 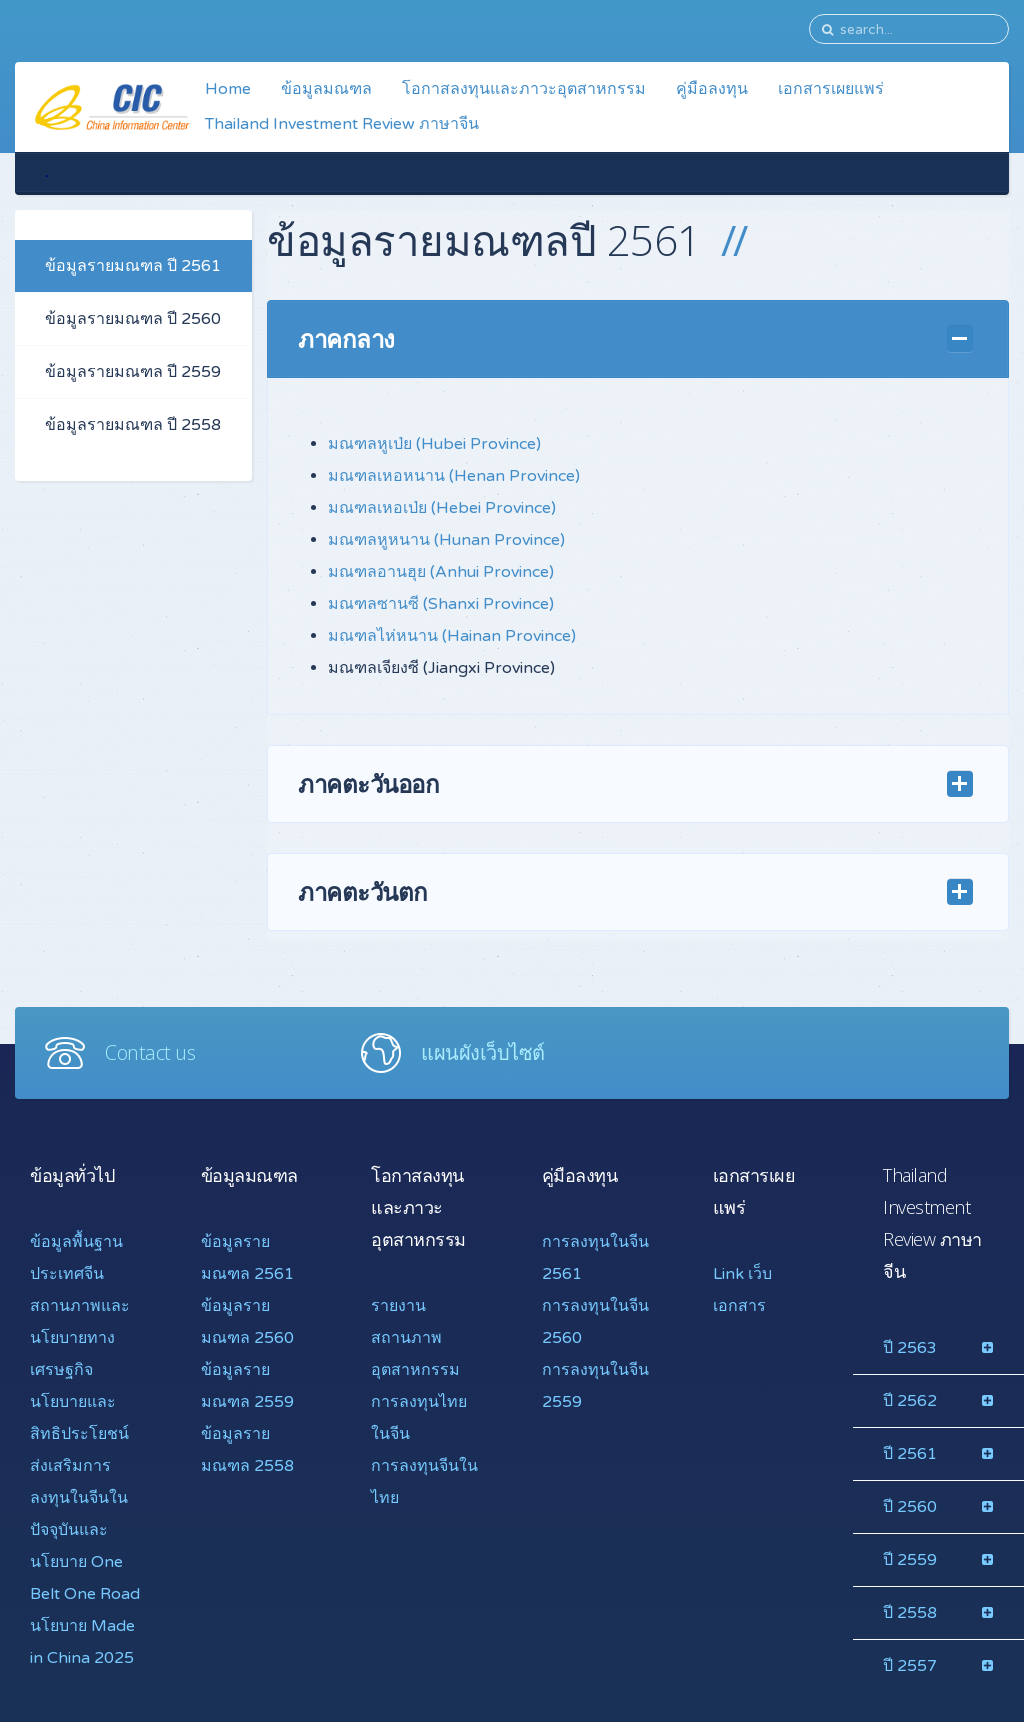 What do you see at coordinates (446, 540) in the screenshot?
I see `มณฑลหูหนาน (Hunan Province)` at bounding box center [446, 540].